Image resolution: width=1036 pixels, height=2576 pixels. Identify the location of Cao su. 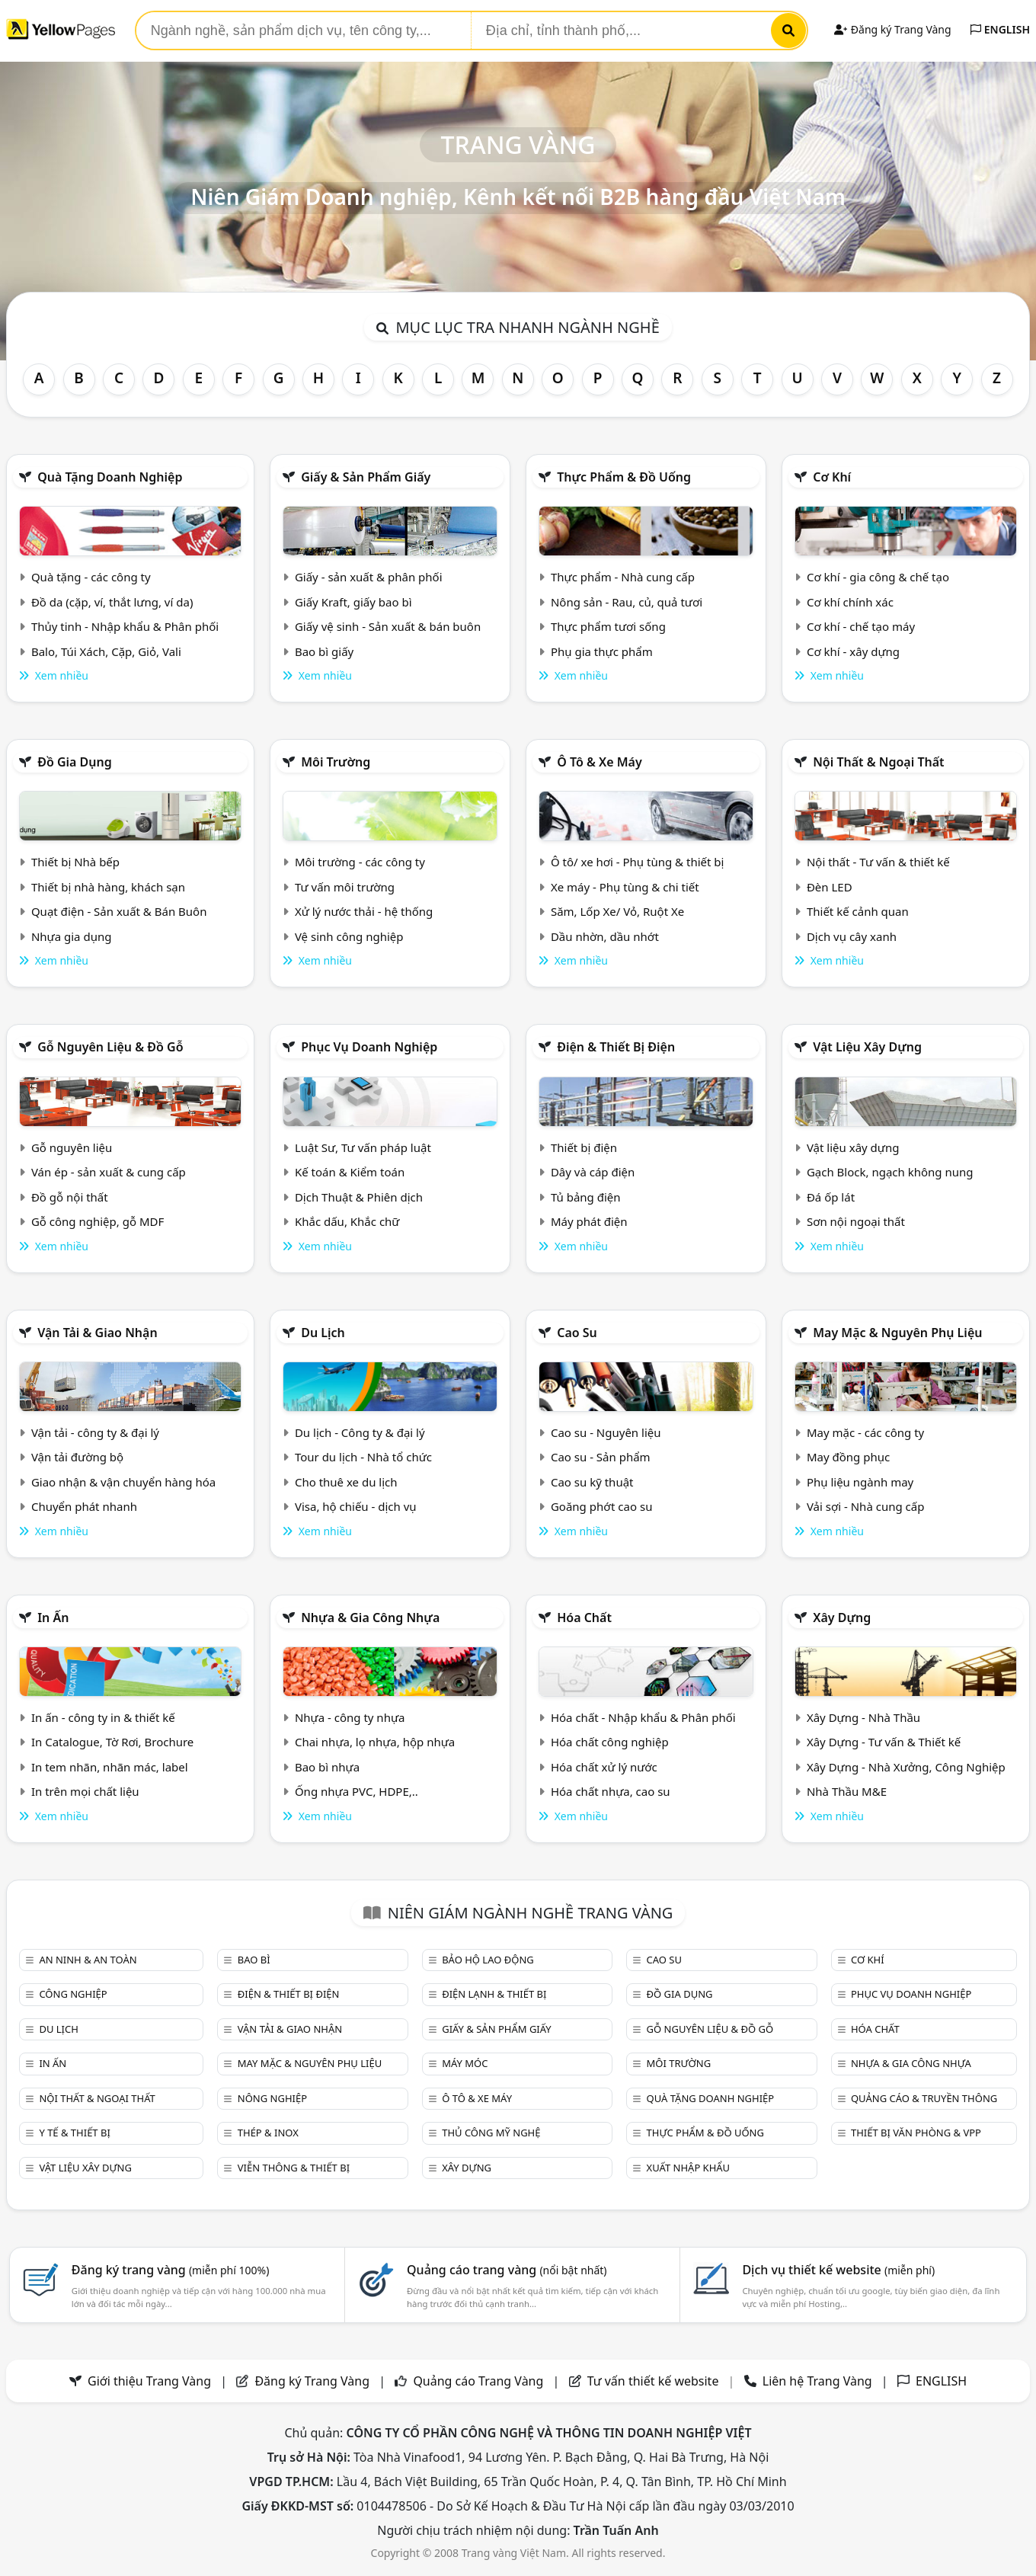
(577, 1332).